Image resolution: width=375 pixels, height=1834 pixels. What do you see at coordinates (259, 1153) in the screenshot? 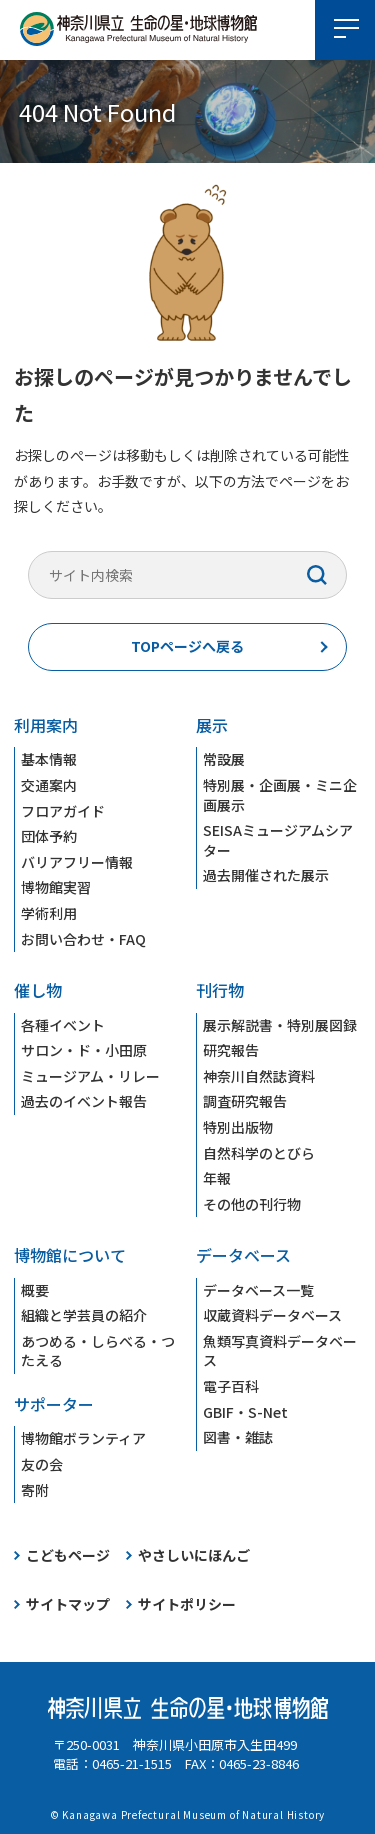
I see `自然科学のとびら` at bounding box center [259, 1153].